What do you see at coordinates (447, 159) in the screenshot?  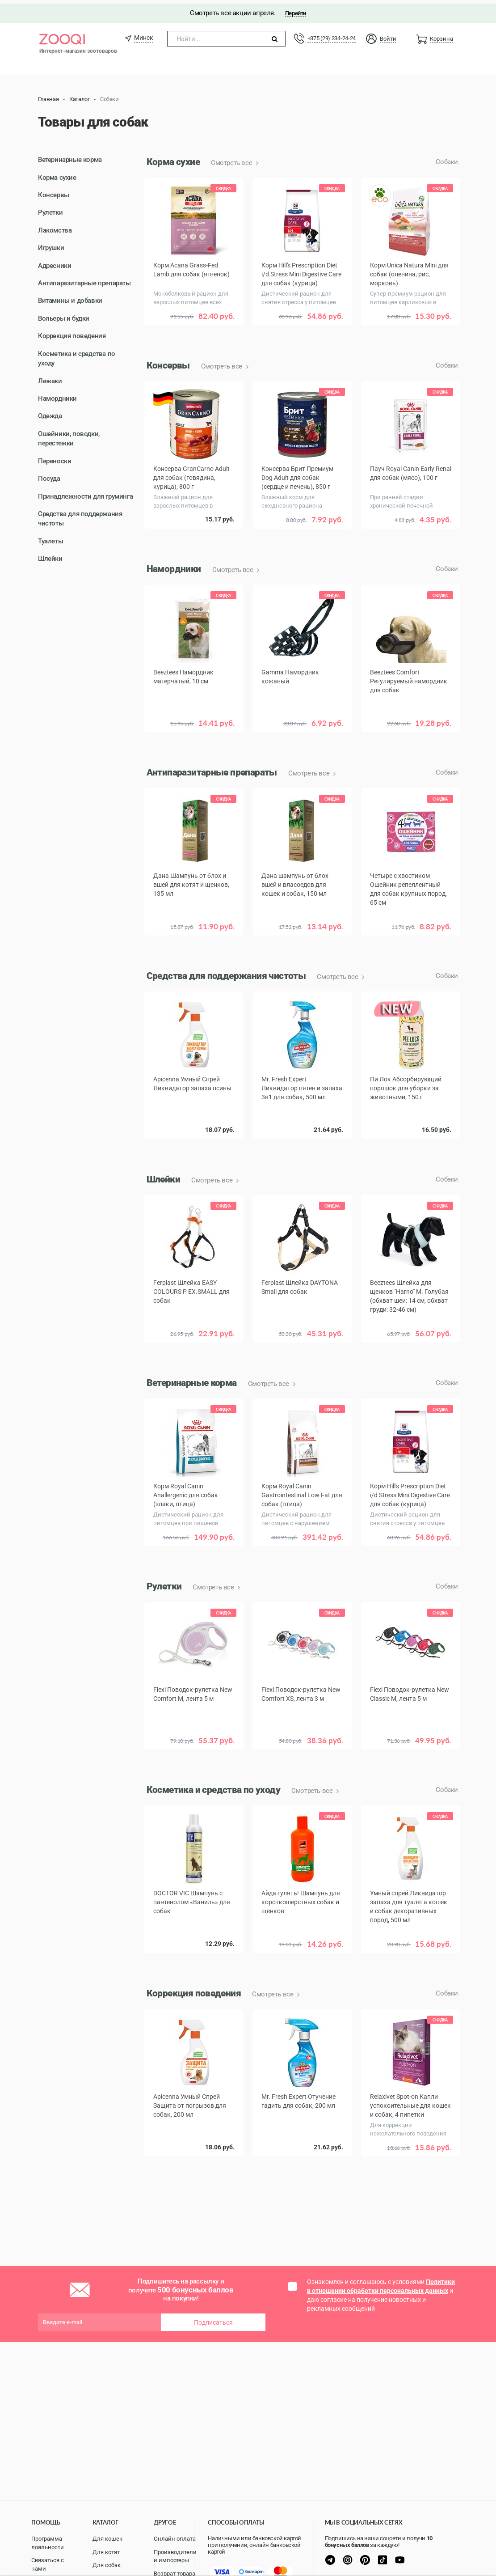 I see `Собаки` at bounding box center [447, 159].